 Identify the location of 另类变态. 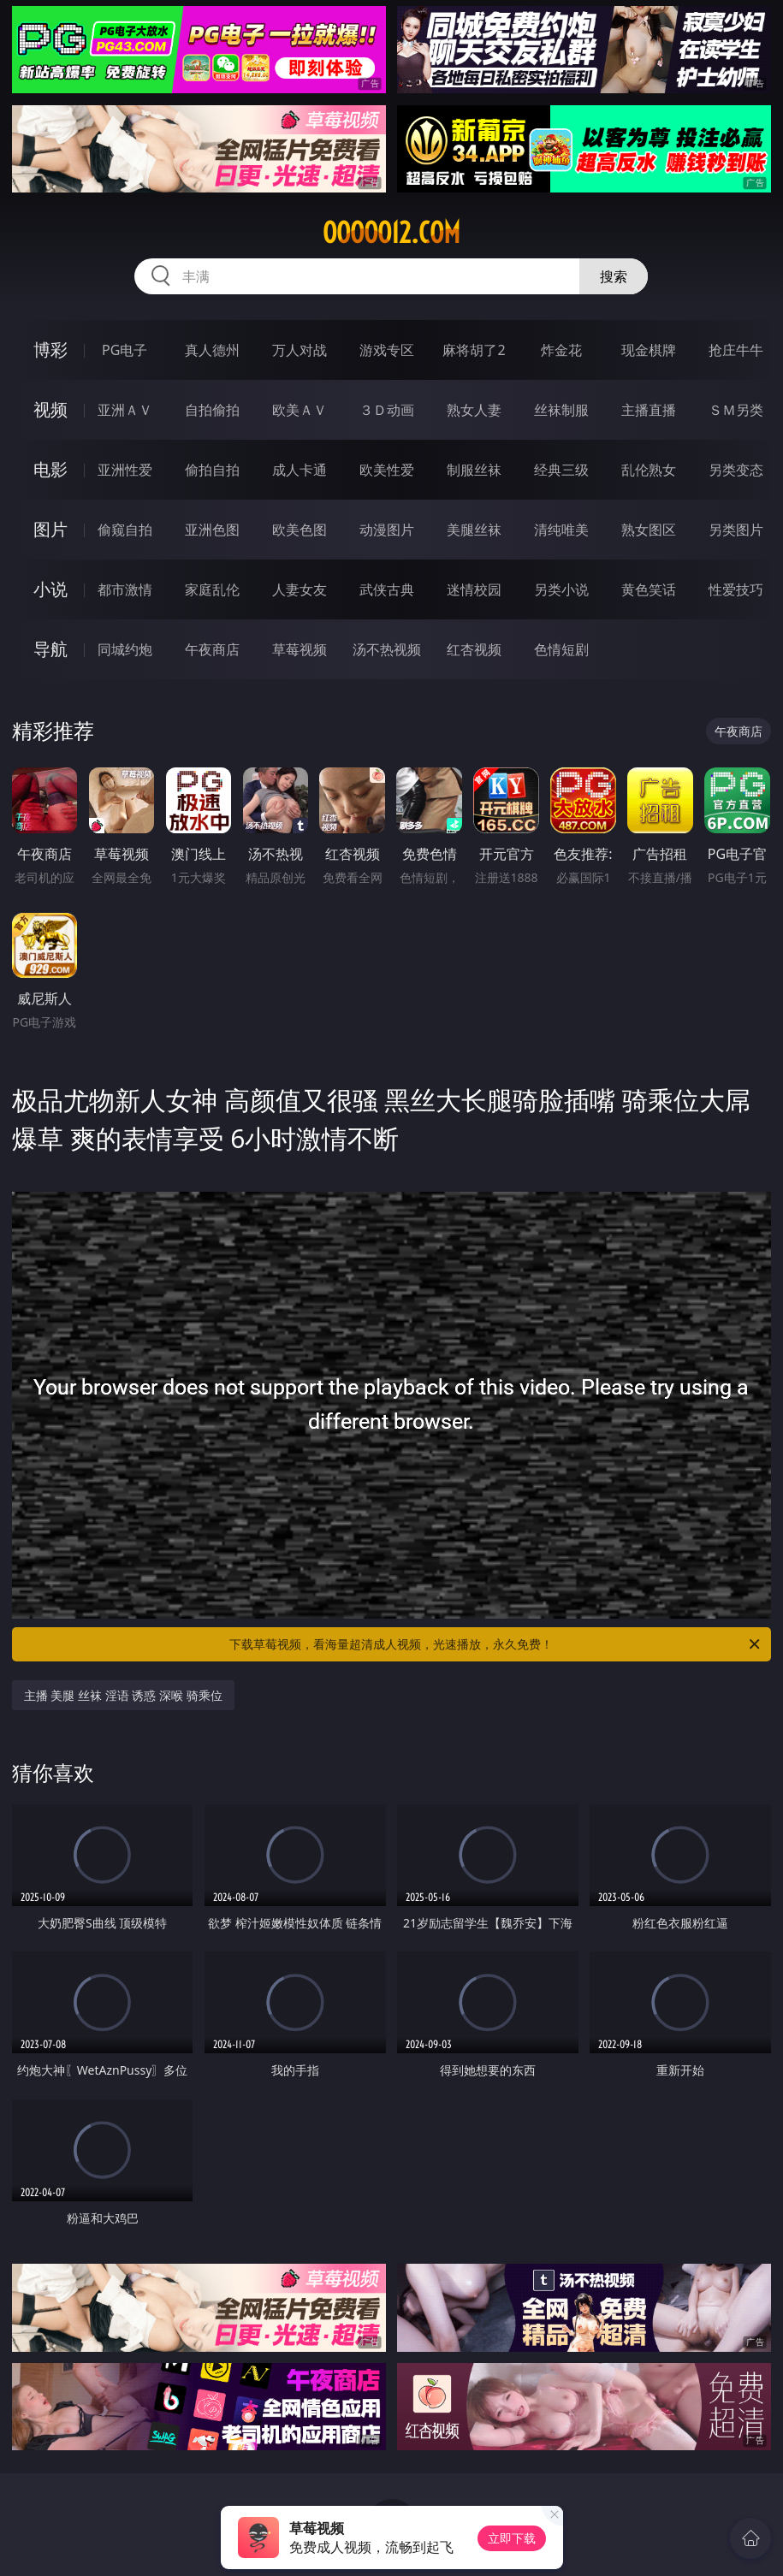
(736, 469).